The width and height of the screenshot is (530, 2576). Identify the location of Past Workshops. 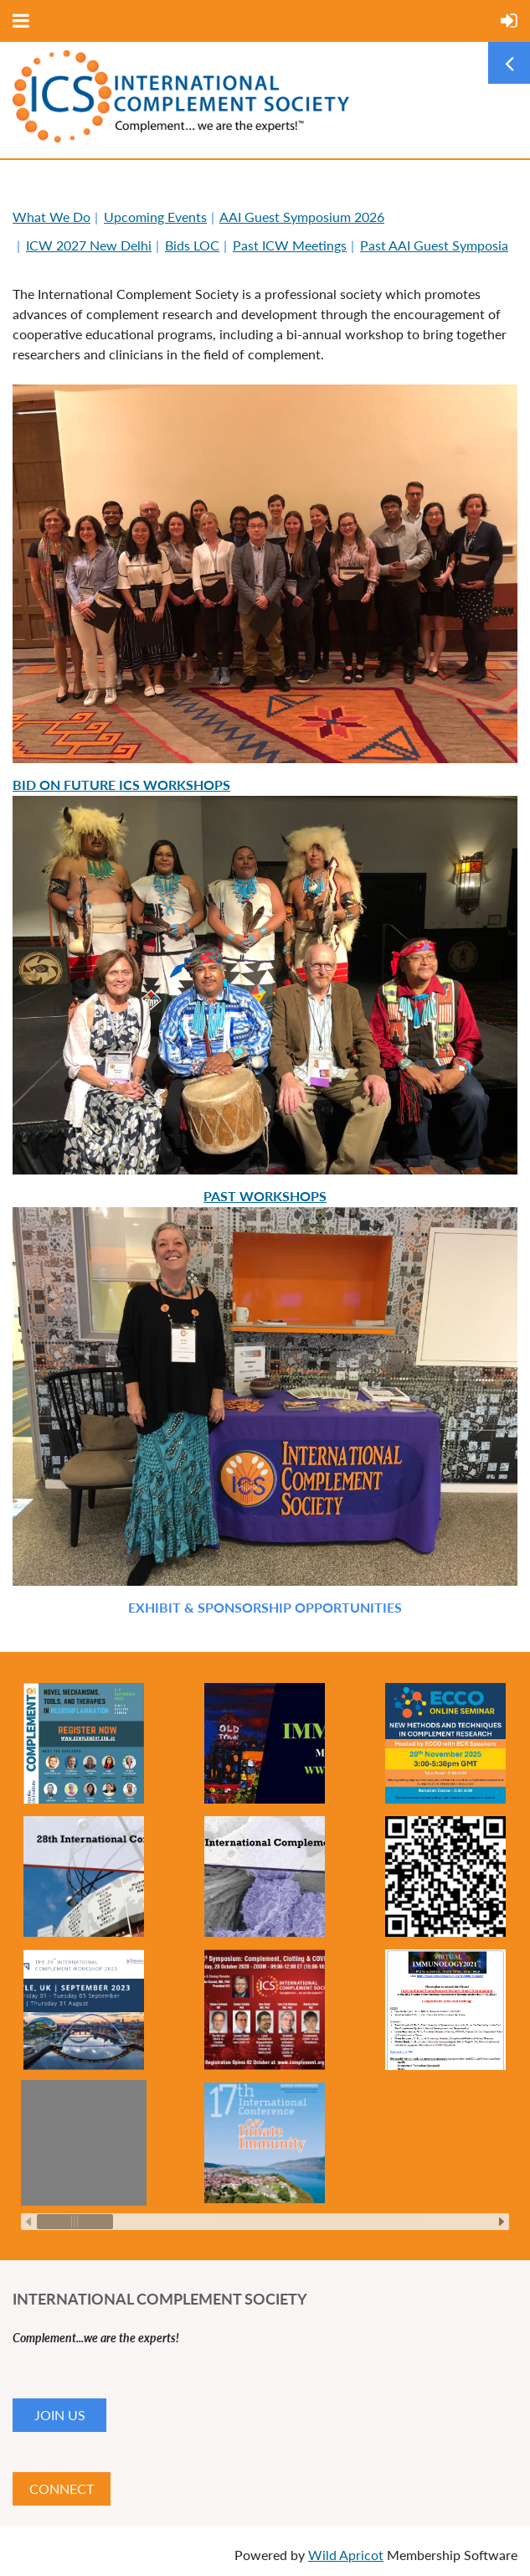
(265, 1196).